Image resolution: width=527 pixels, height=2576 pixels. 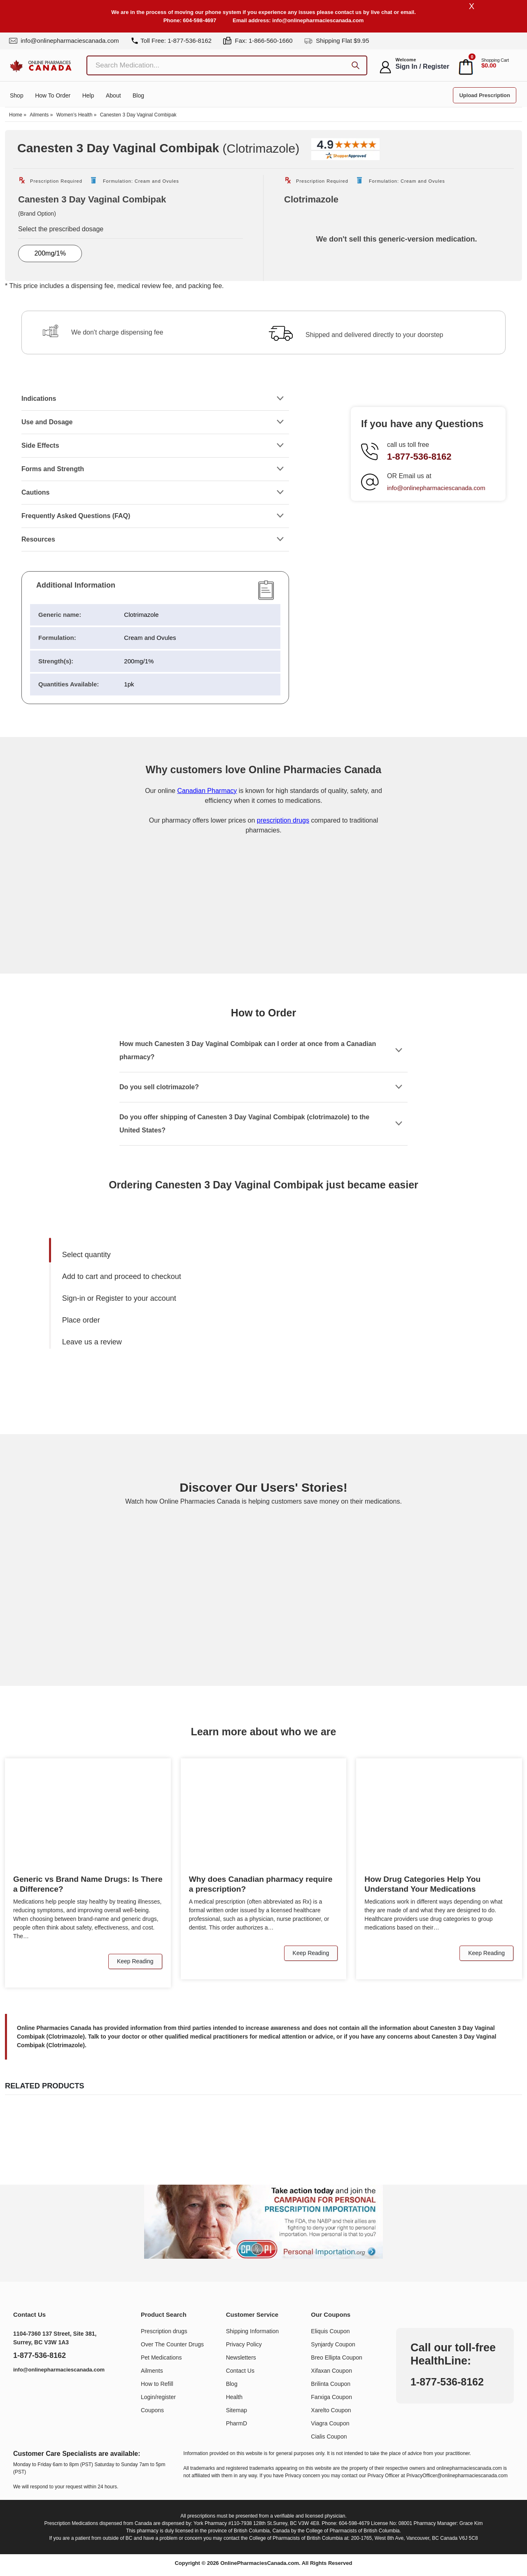 I want to click on Eliquis Coupon, so click(x=330, y=2331).